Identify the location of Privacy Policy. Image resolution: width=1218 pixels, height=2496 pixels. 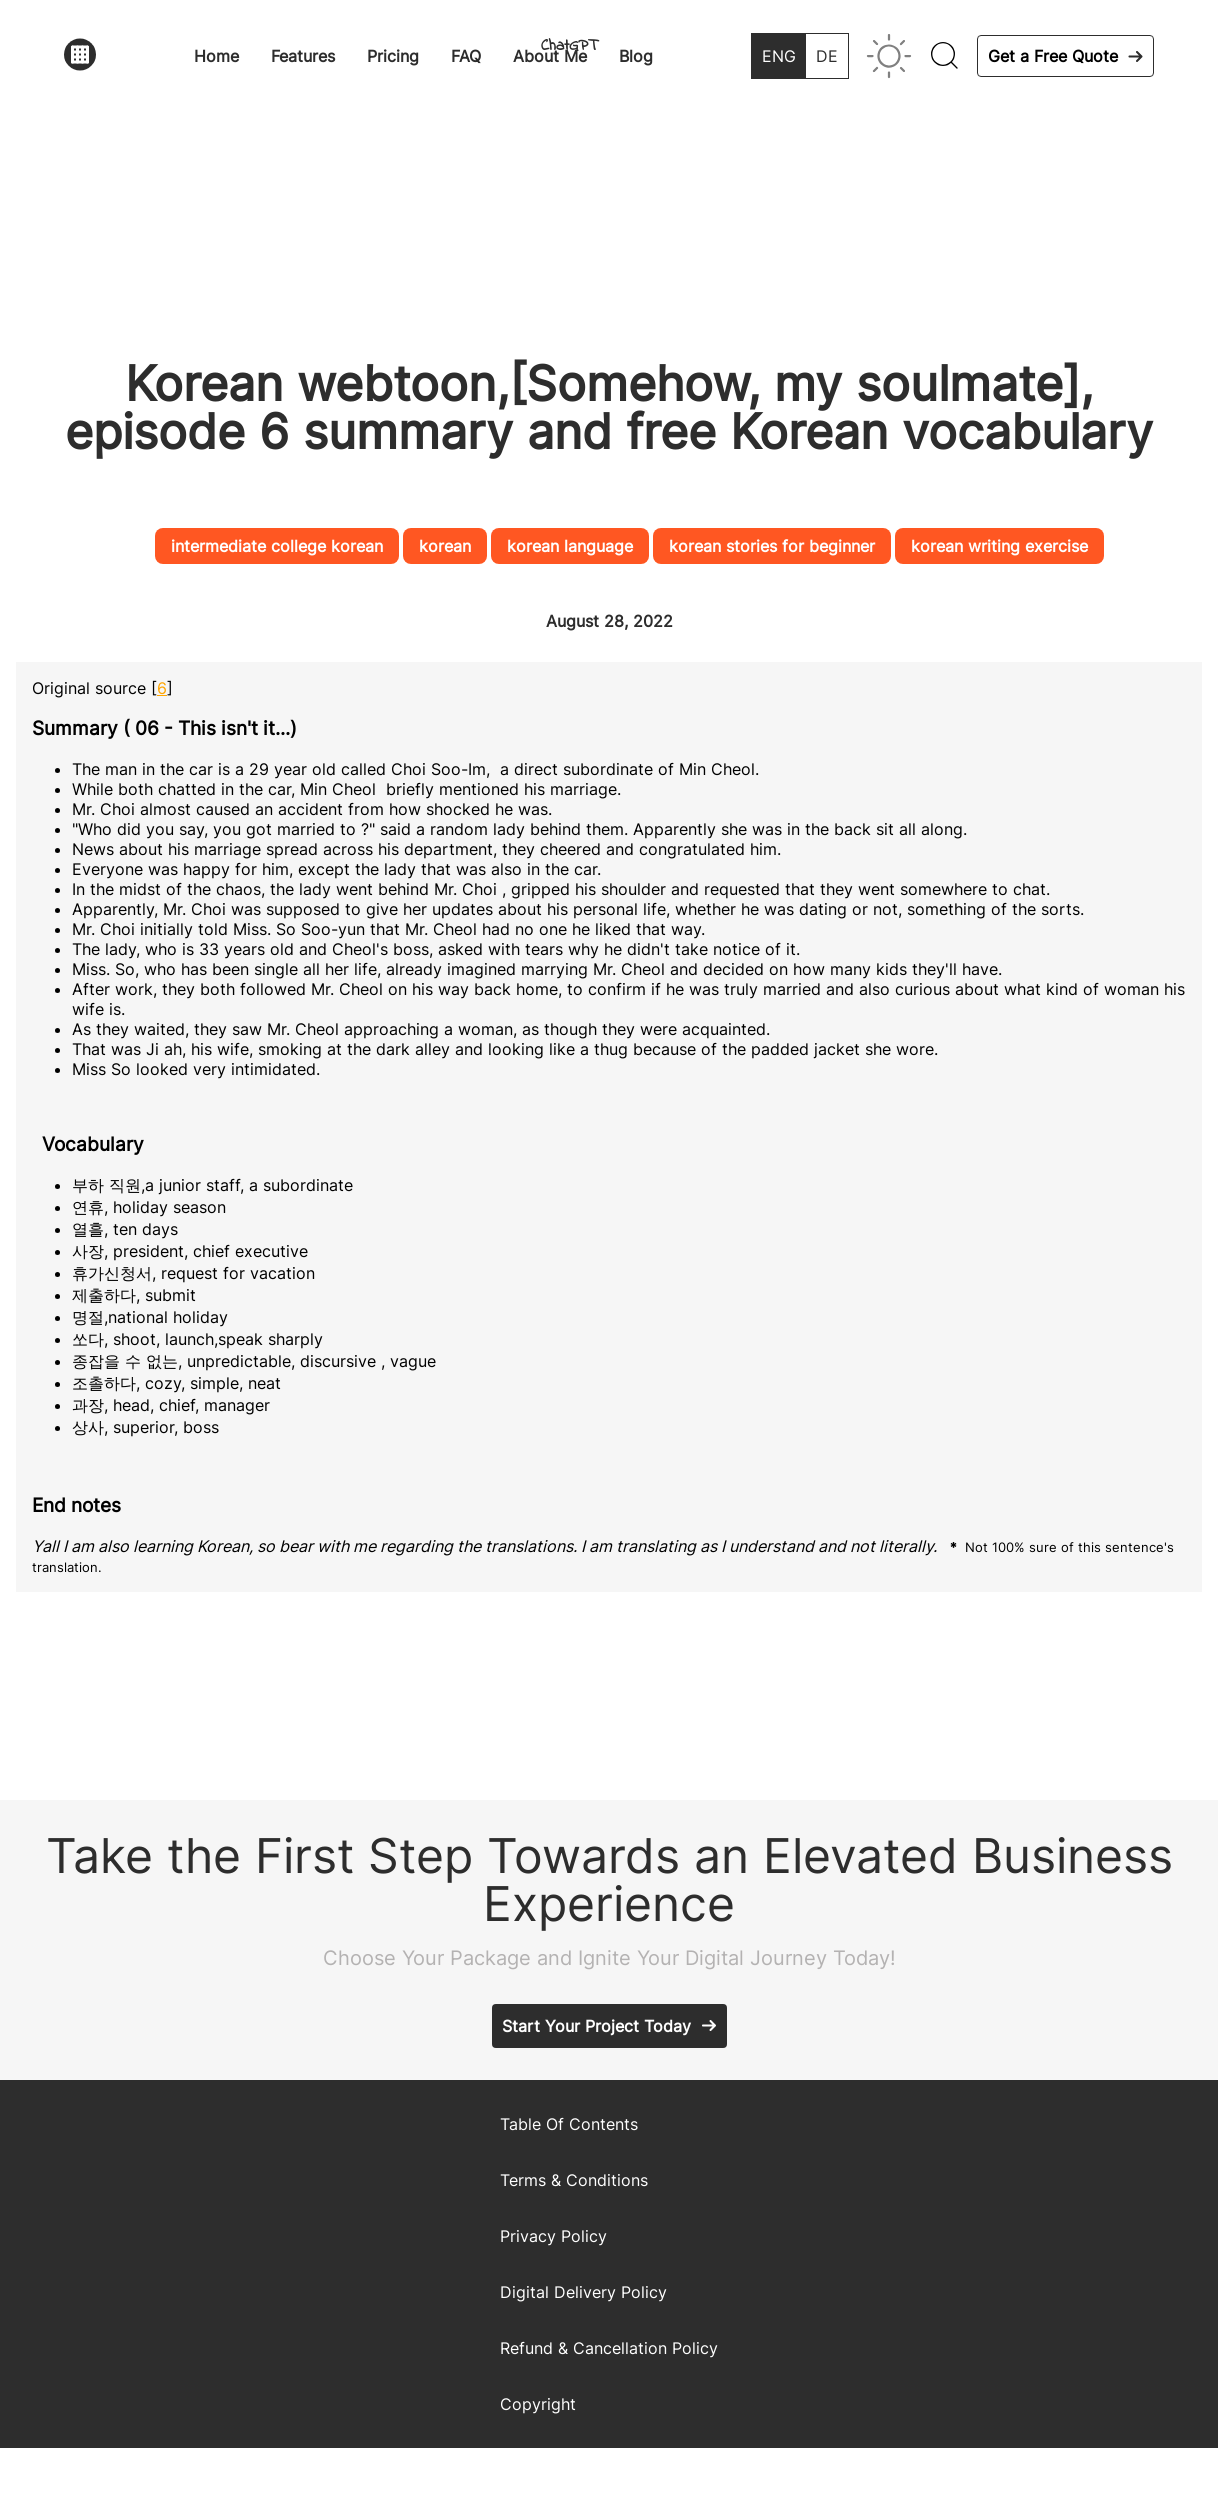
(553, 2236).